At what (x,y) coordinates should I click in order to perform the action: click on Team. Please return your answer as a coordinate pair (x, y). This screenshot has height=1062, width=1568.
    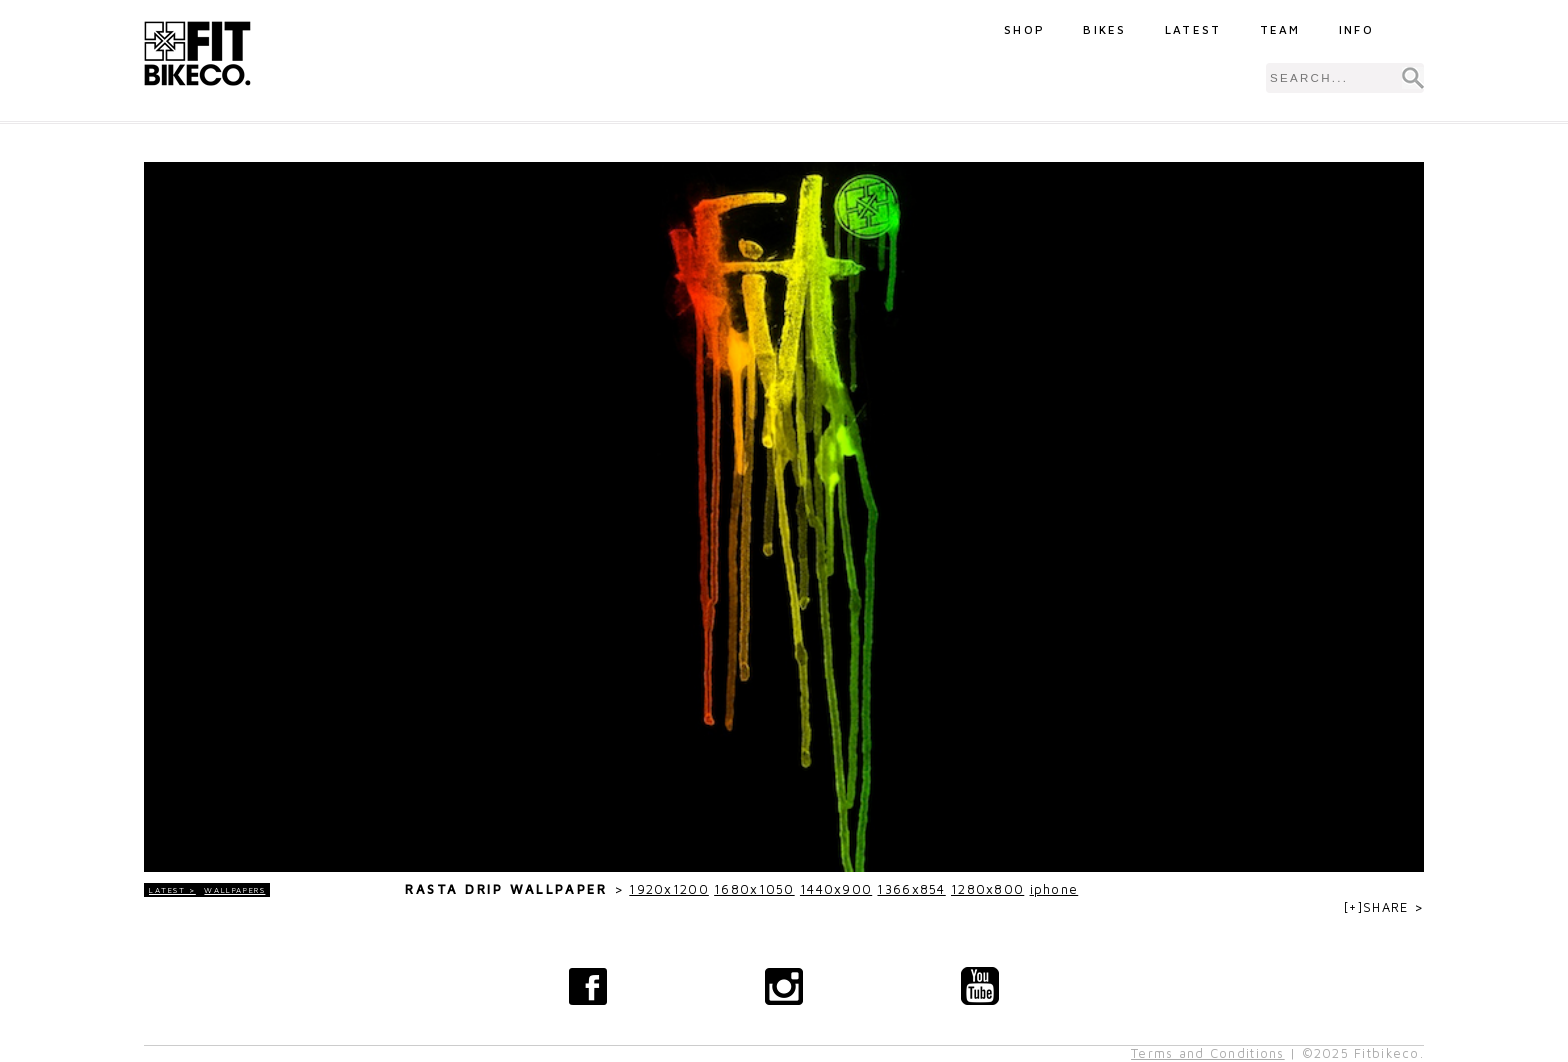
    Looking at the image, I should click on (1280, 29).